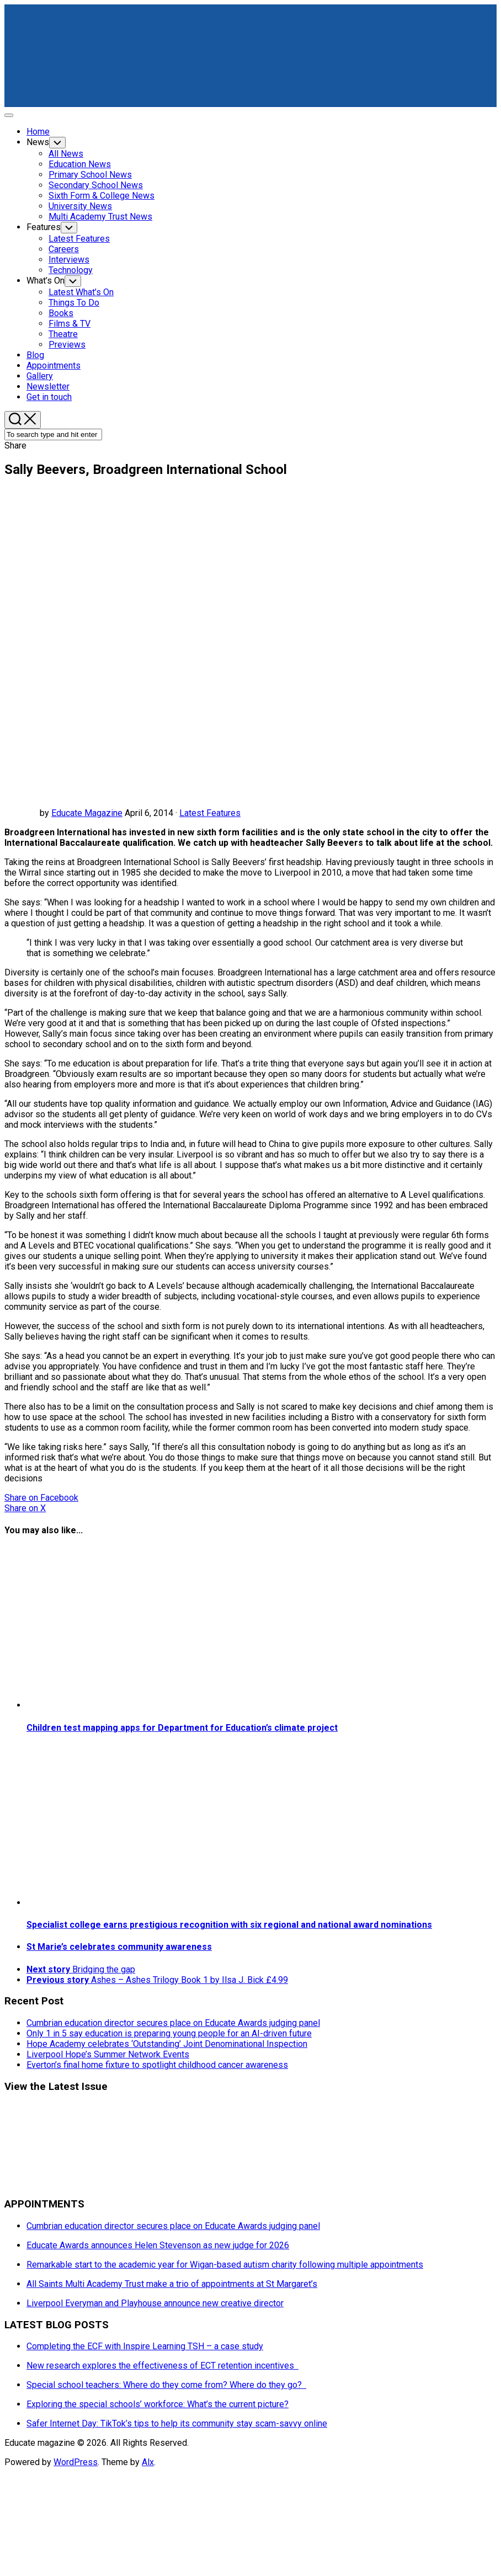 The height and width of the screenshot is (2576, 501). Describe the element at coordinates (144, 2346) in the screenshot. I see `Completing the ECF with Inspire Learning TSH – a case study` at that location.